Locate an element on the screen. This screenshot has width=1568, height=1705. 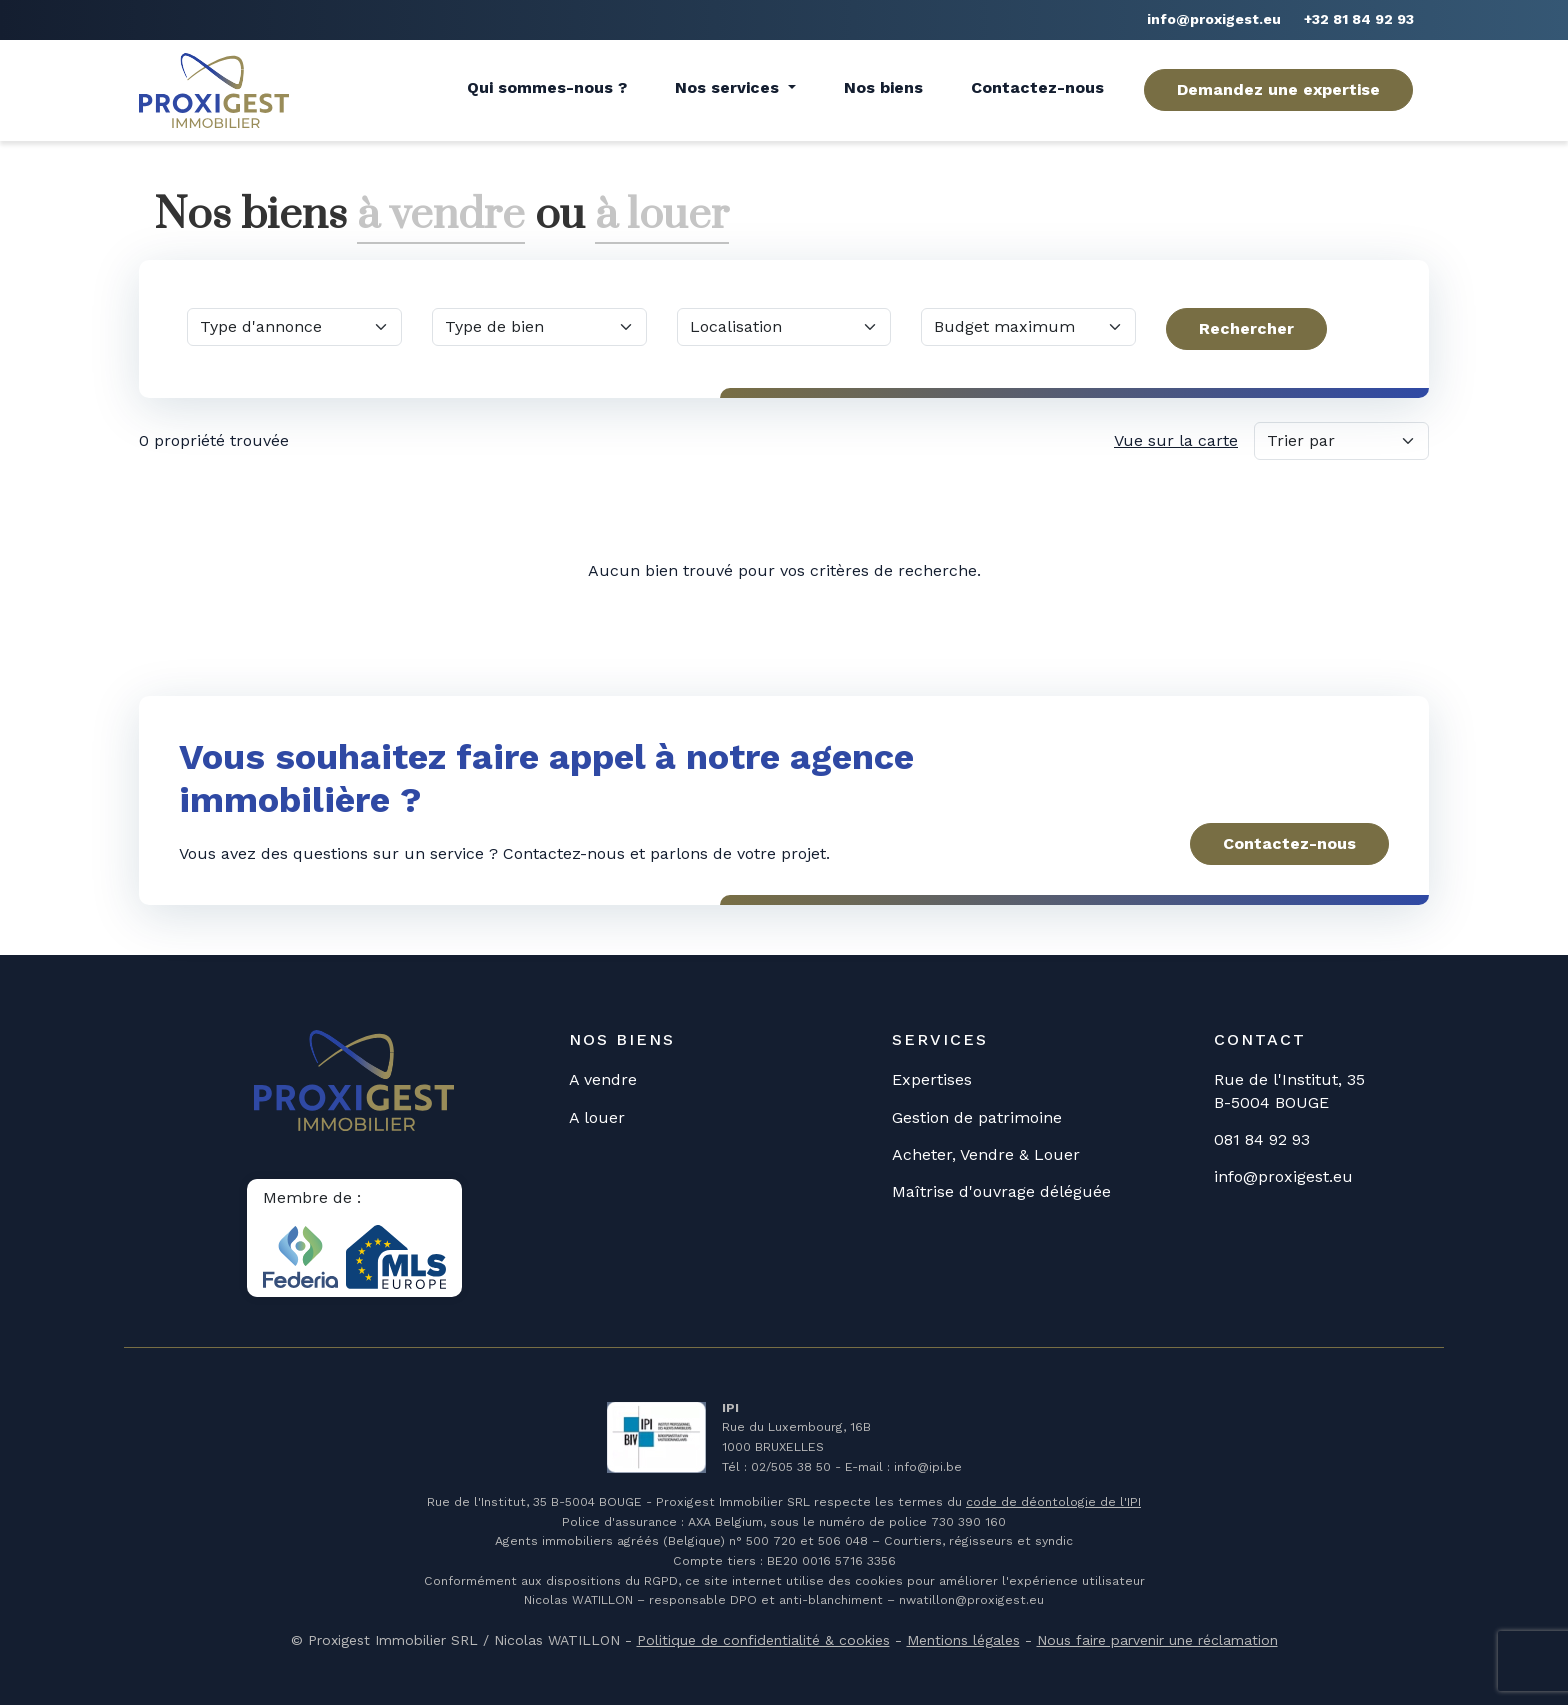
Rechercher is located at coordinates (1246, 327).